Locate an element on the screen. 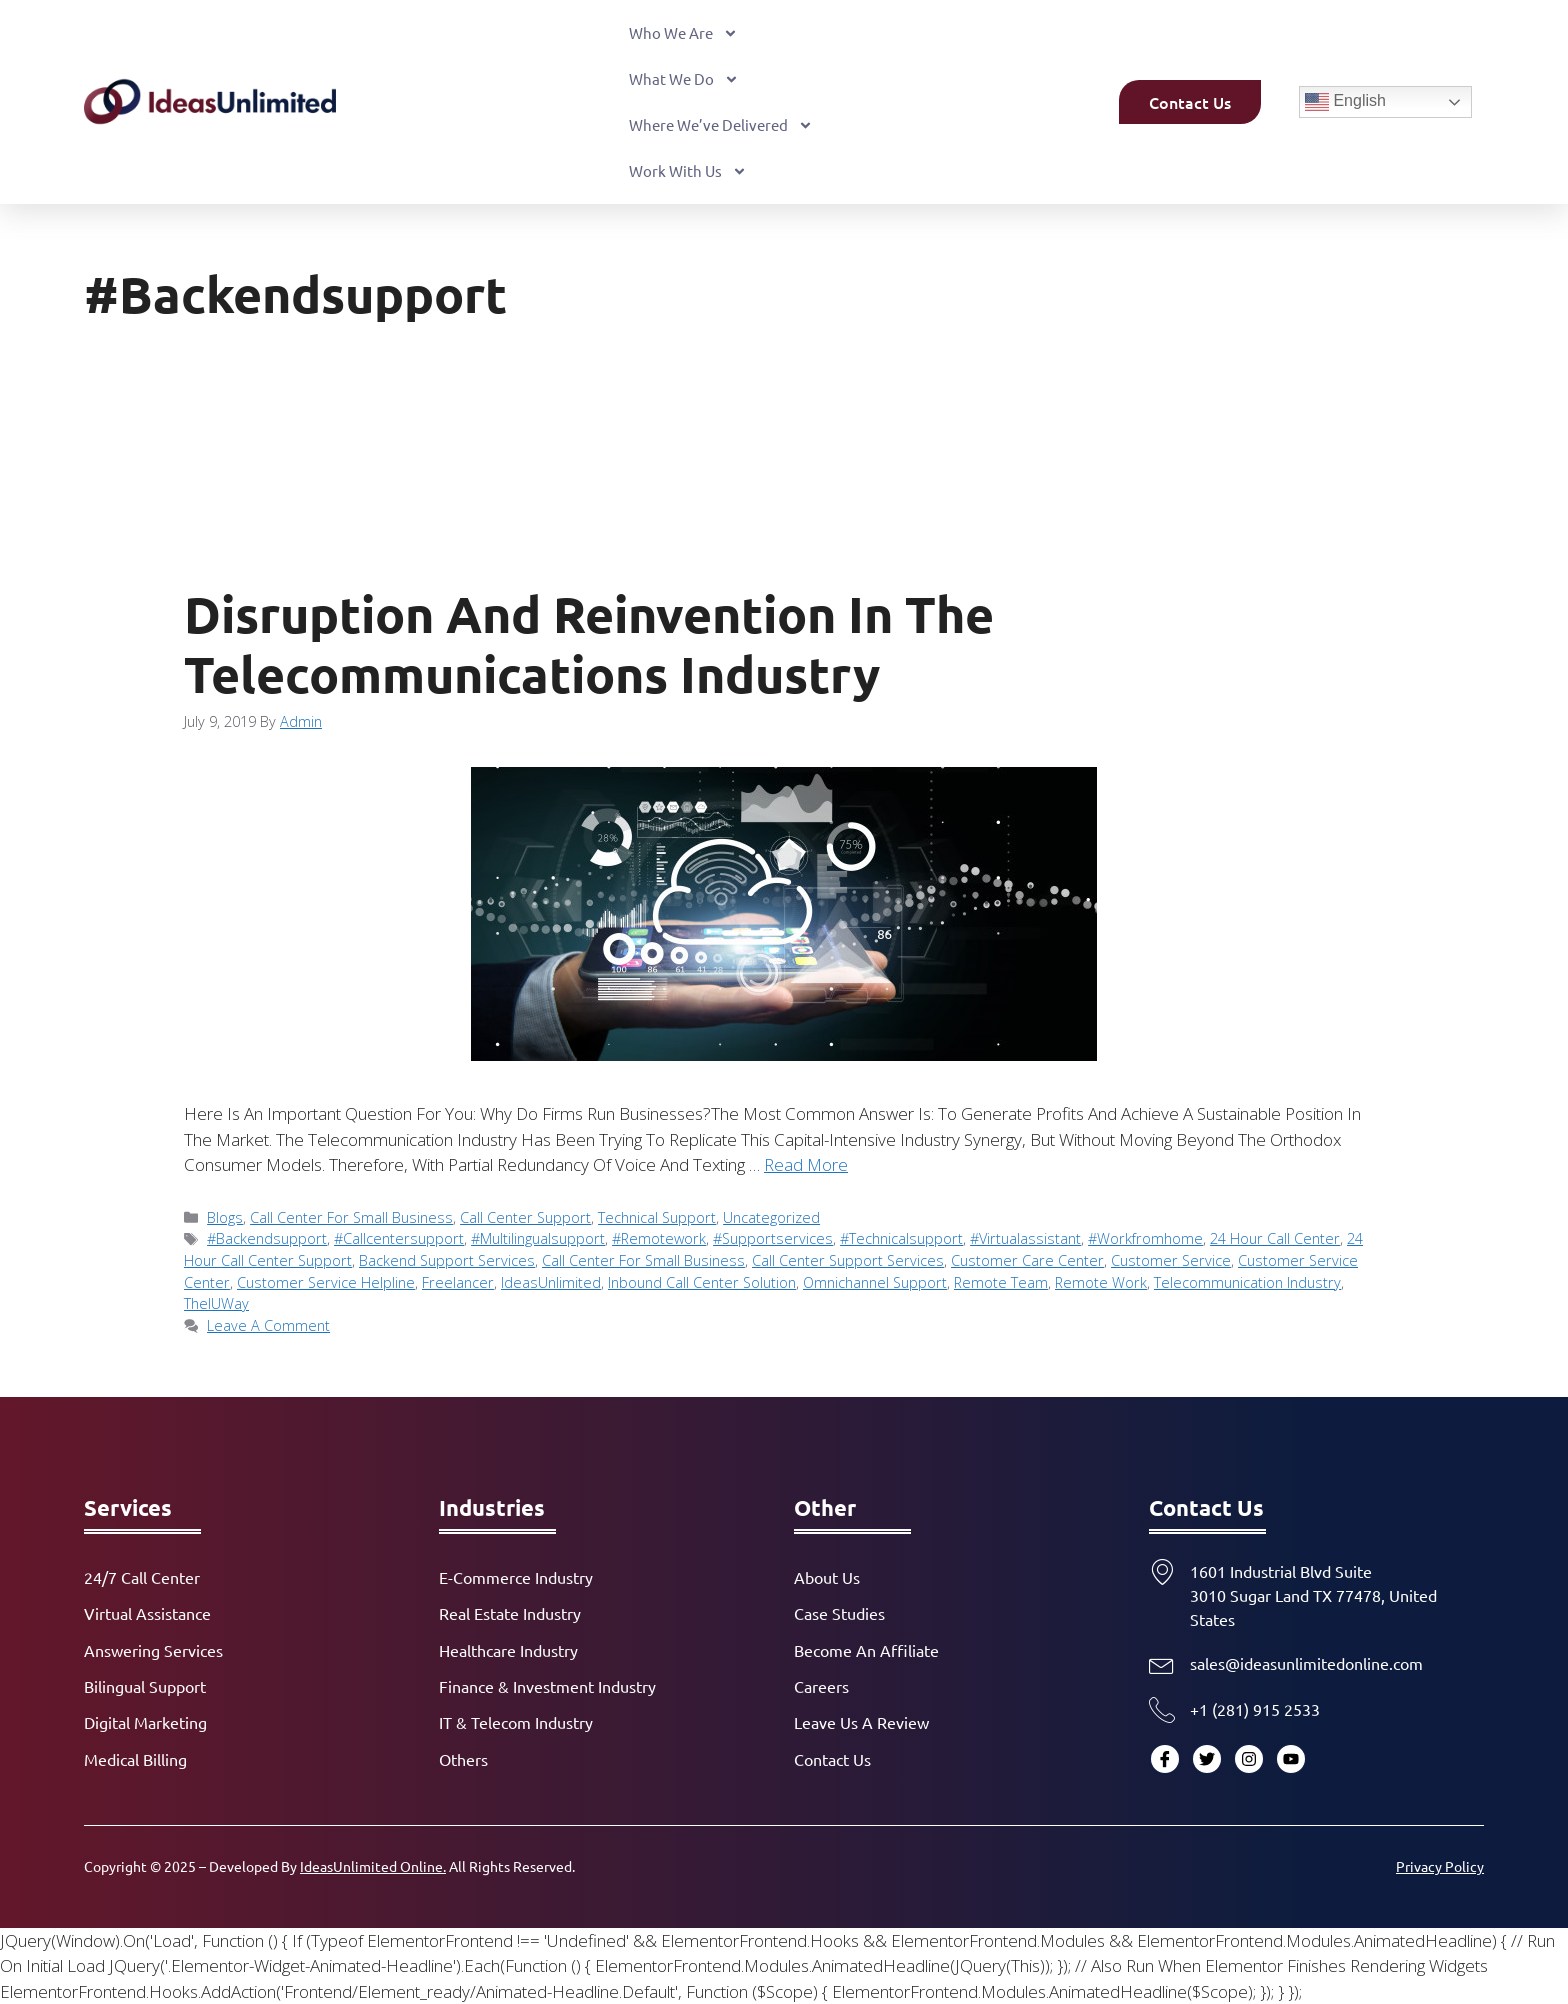  English is located at coordinates (1345, 102).